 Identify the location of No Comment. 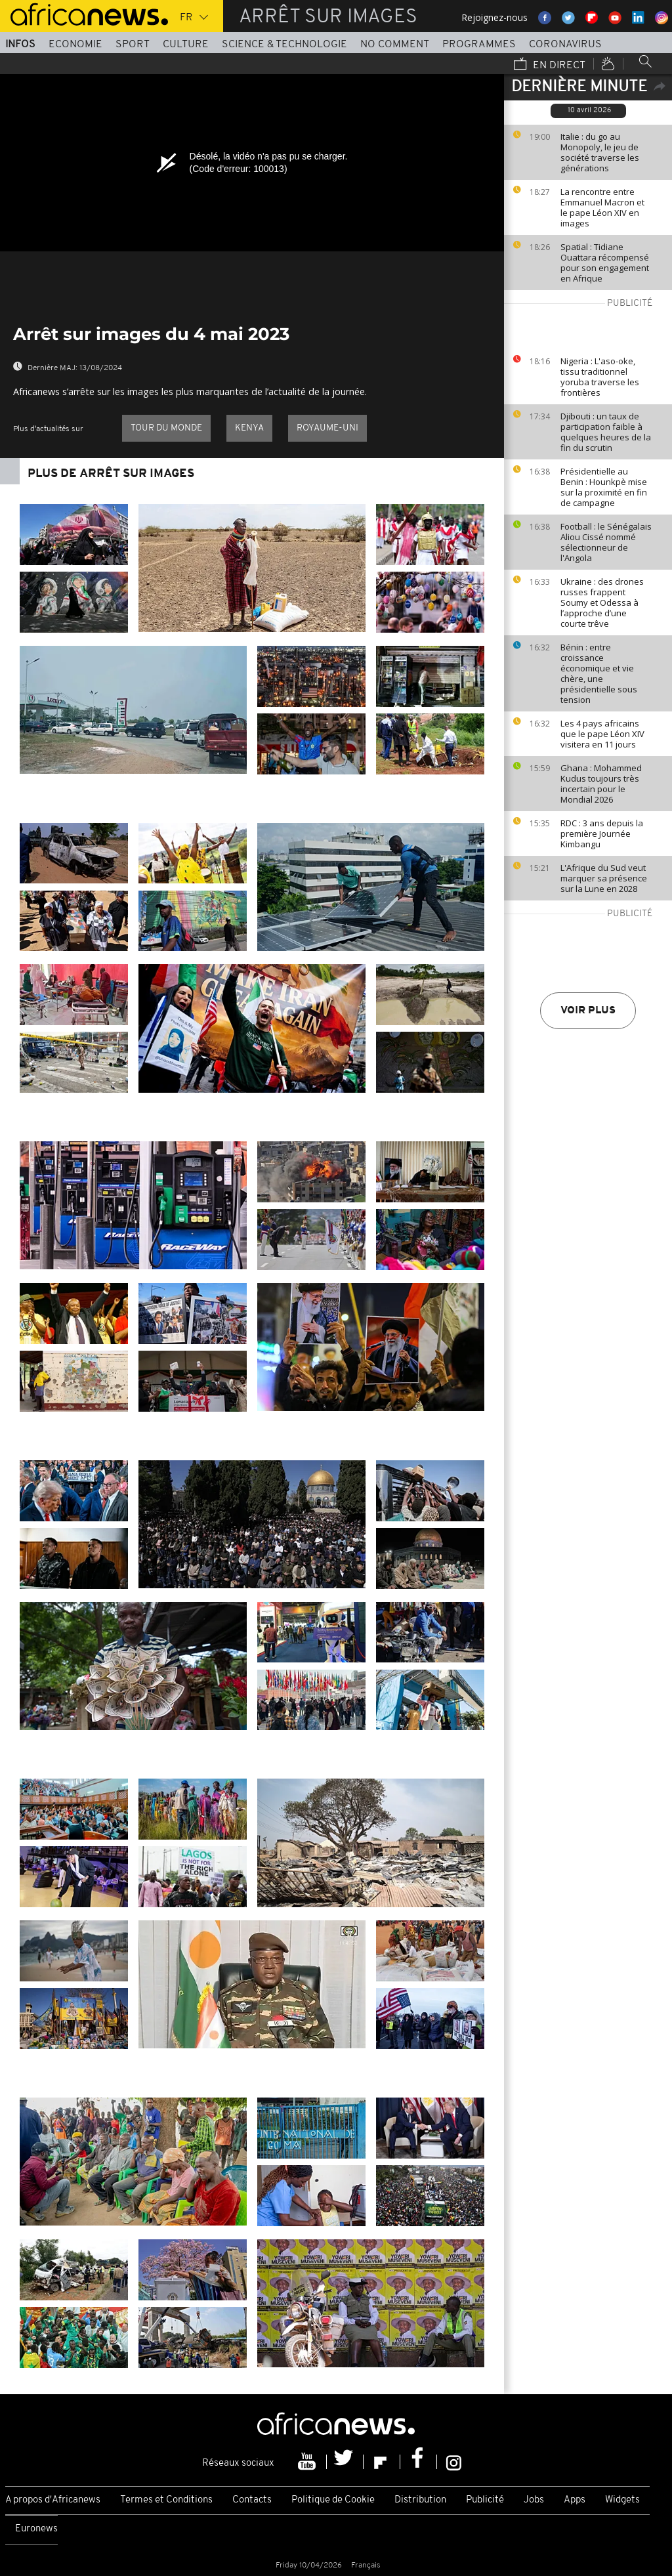
(394, 44).